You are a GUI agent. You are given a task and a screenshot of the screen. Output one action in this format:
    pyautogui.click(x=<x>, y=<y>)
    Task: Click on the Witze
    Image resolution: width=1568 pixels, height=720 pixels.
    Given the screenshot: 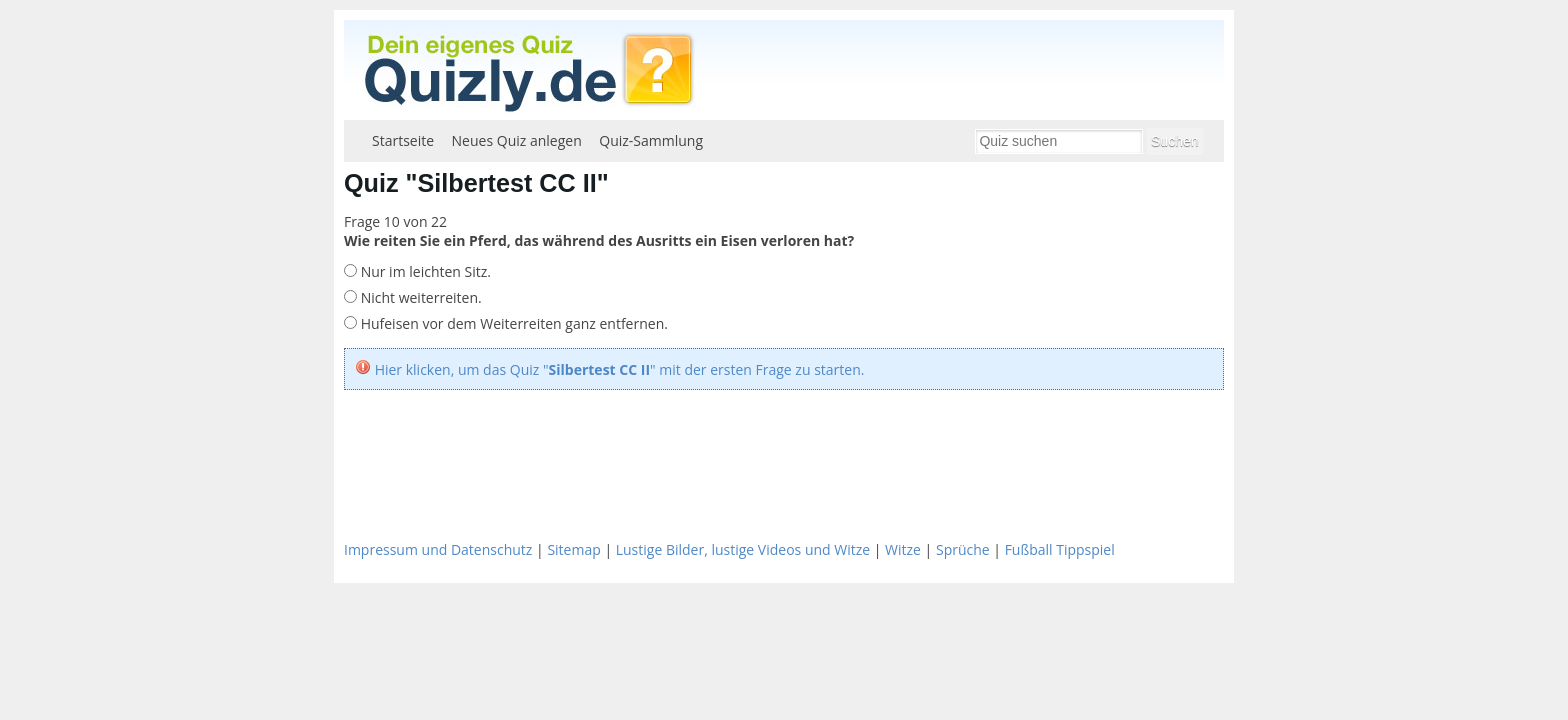 What is the action you would take?
    pyautogui.click(x=903, y=549)
    